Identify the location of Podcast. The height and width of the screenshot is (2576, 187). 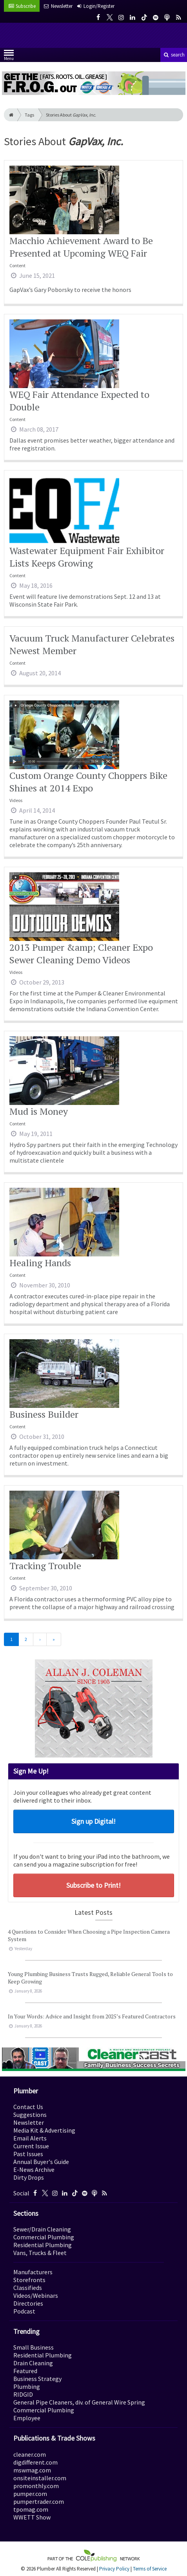
(24, 2311).